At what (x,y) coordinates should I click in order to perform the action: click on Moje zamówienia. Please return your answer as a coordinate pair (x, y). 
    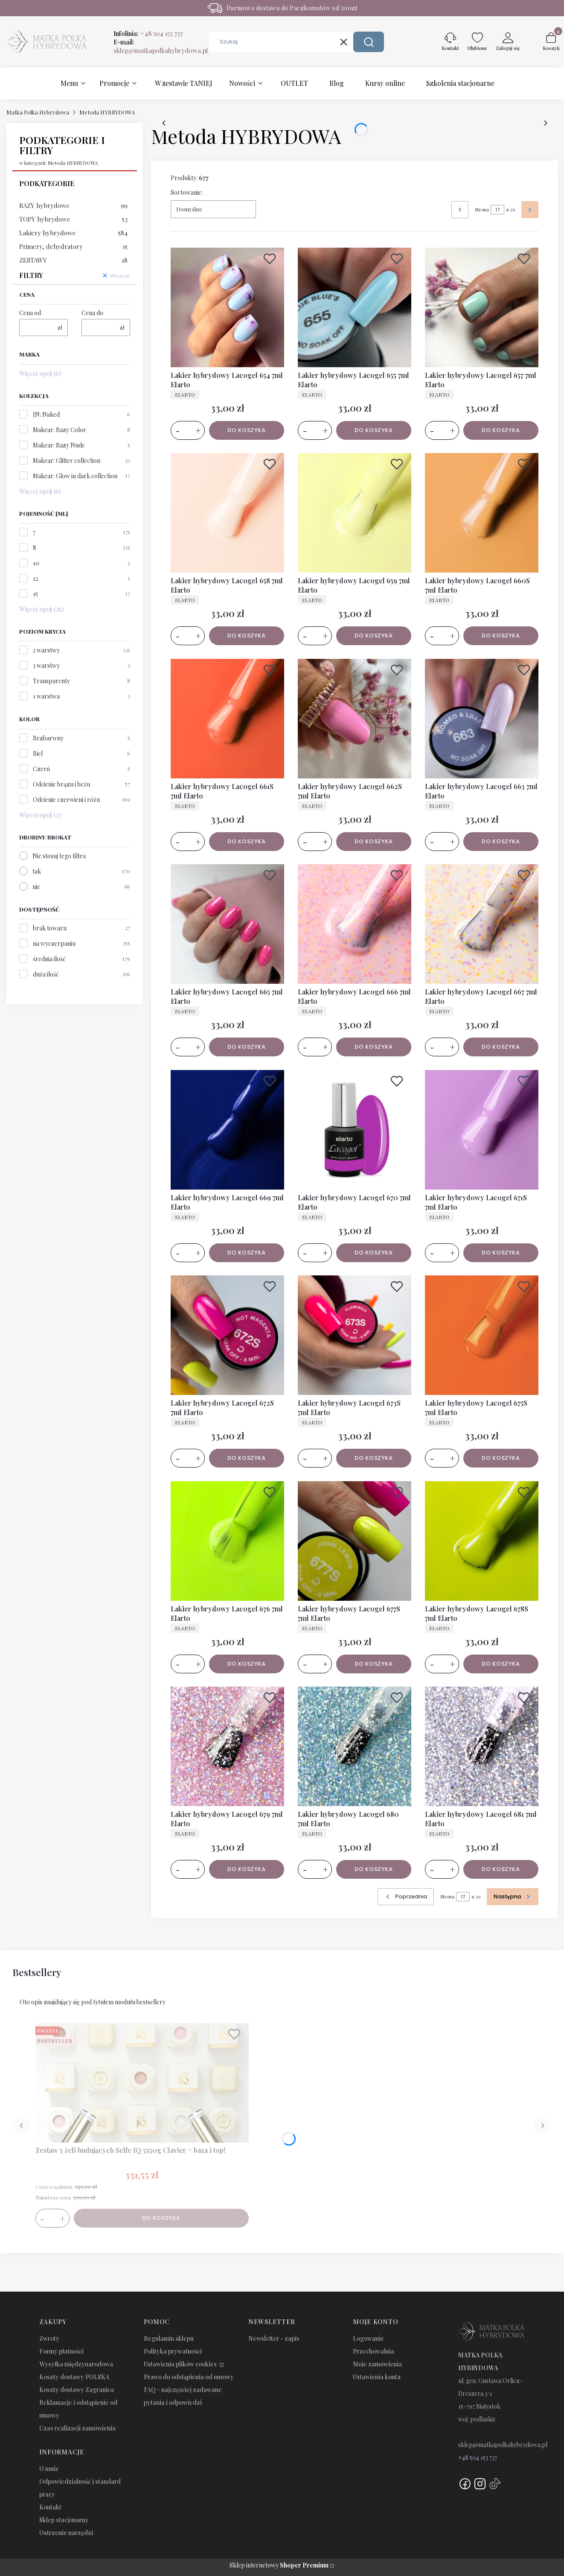
    Looking at the image, I should click on (377, 2364).